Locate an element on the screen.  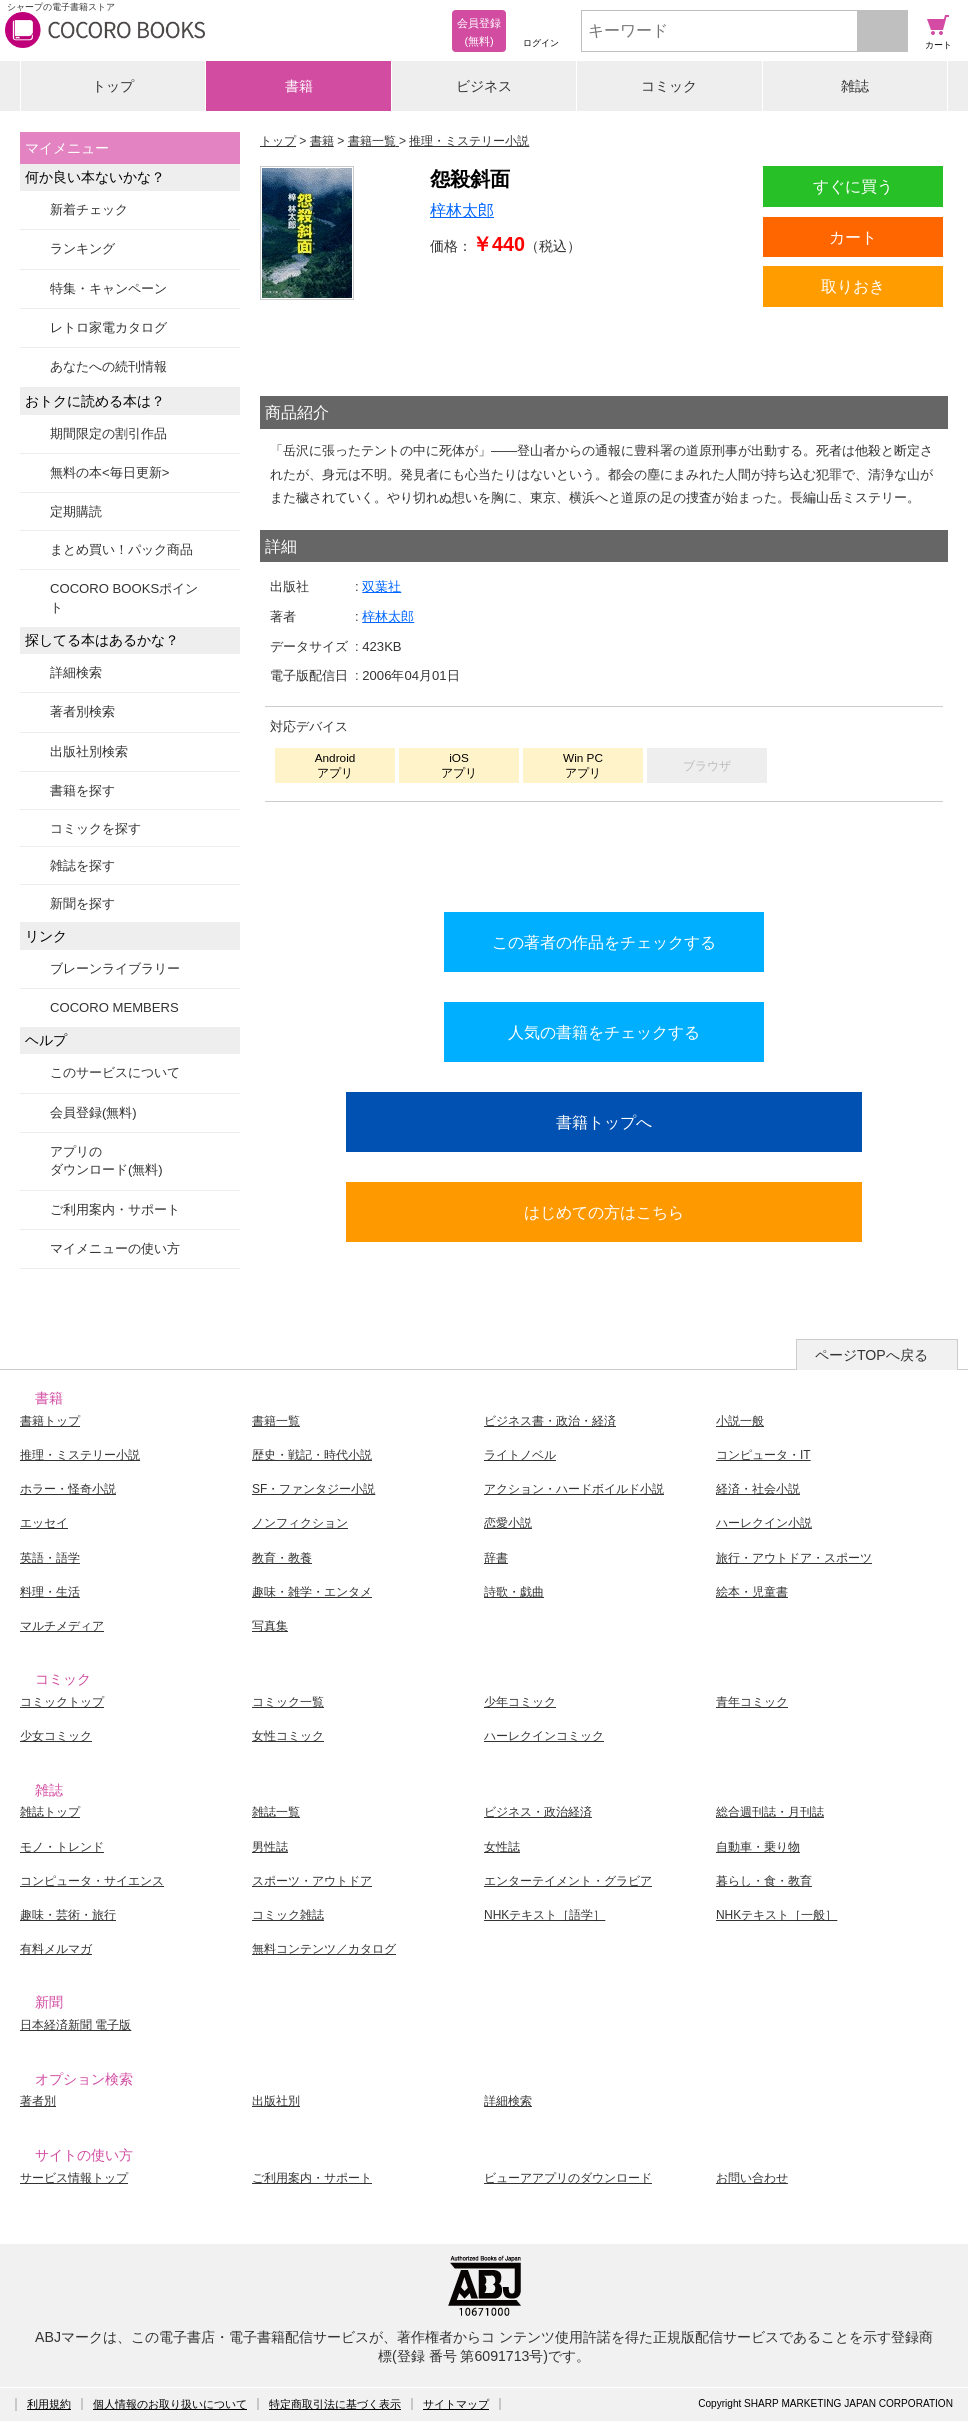
無料コンテンツ／カタログ is located at coordinates (324, 1949).